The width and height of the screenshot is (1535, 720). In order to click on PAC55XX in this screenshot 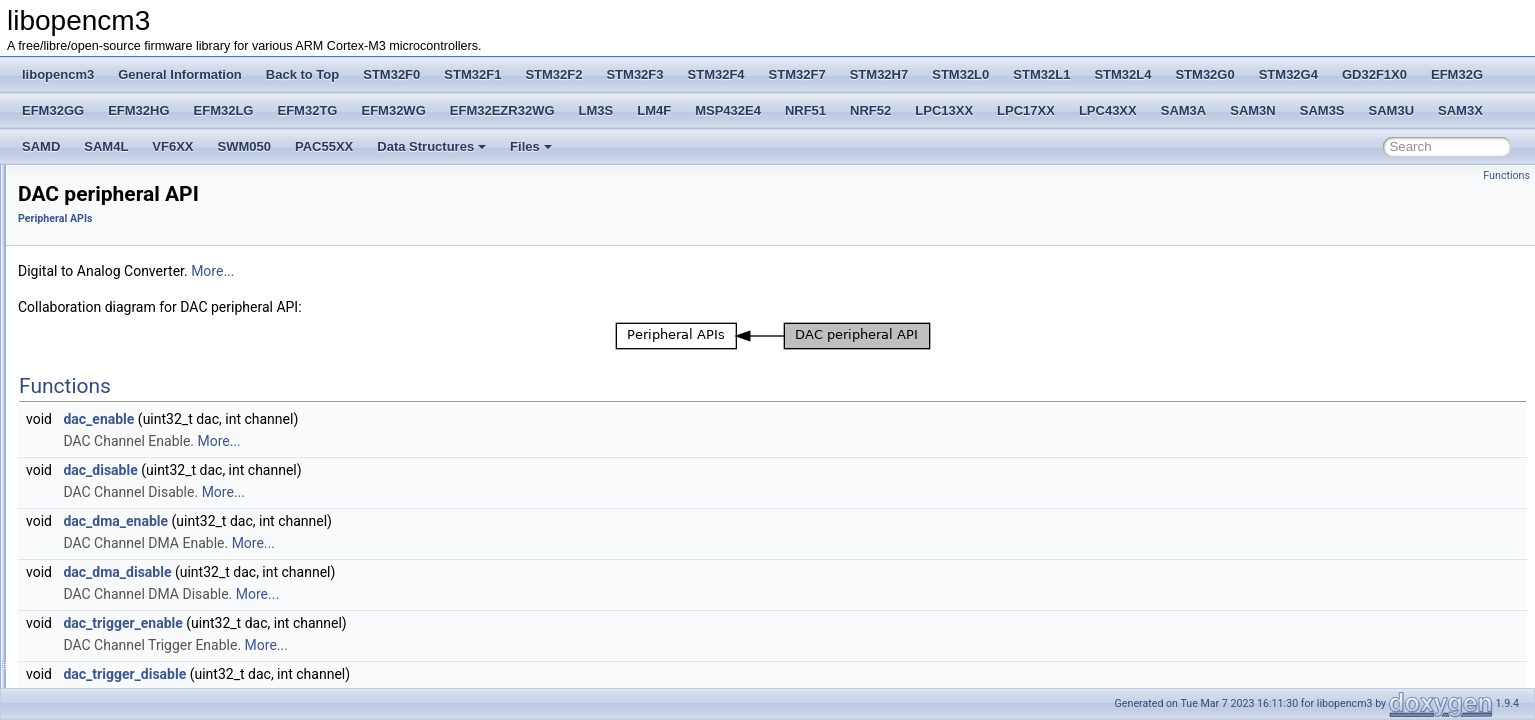, I will do `click(324, 146)`.